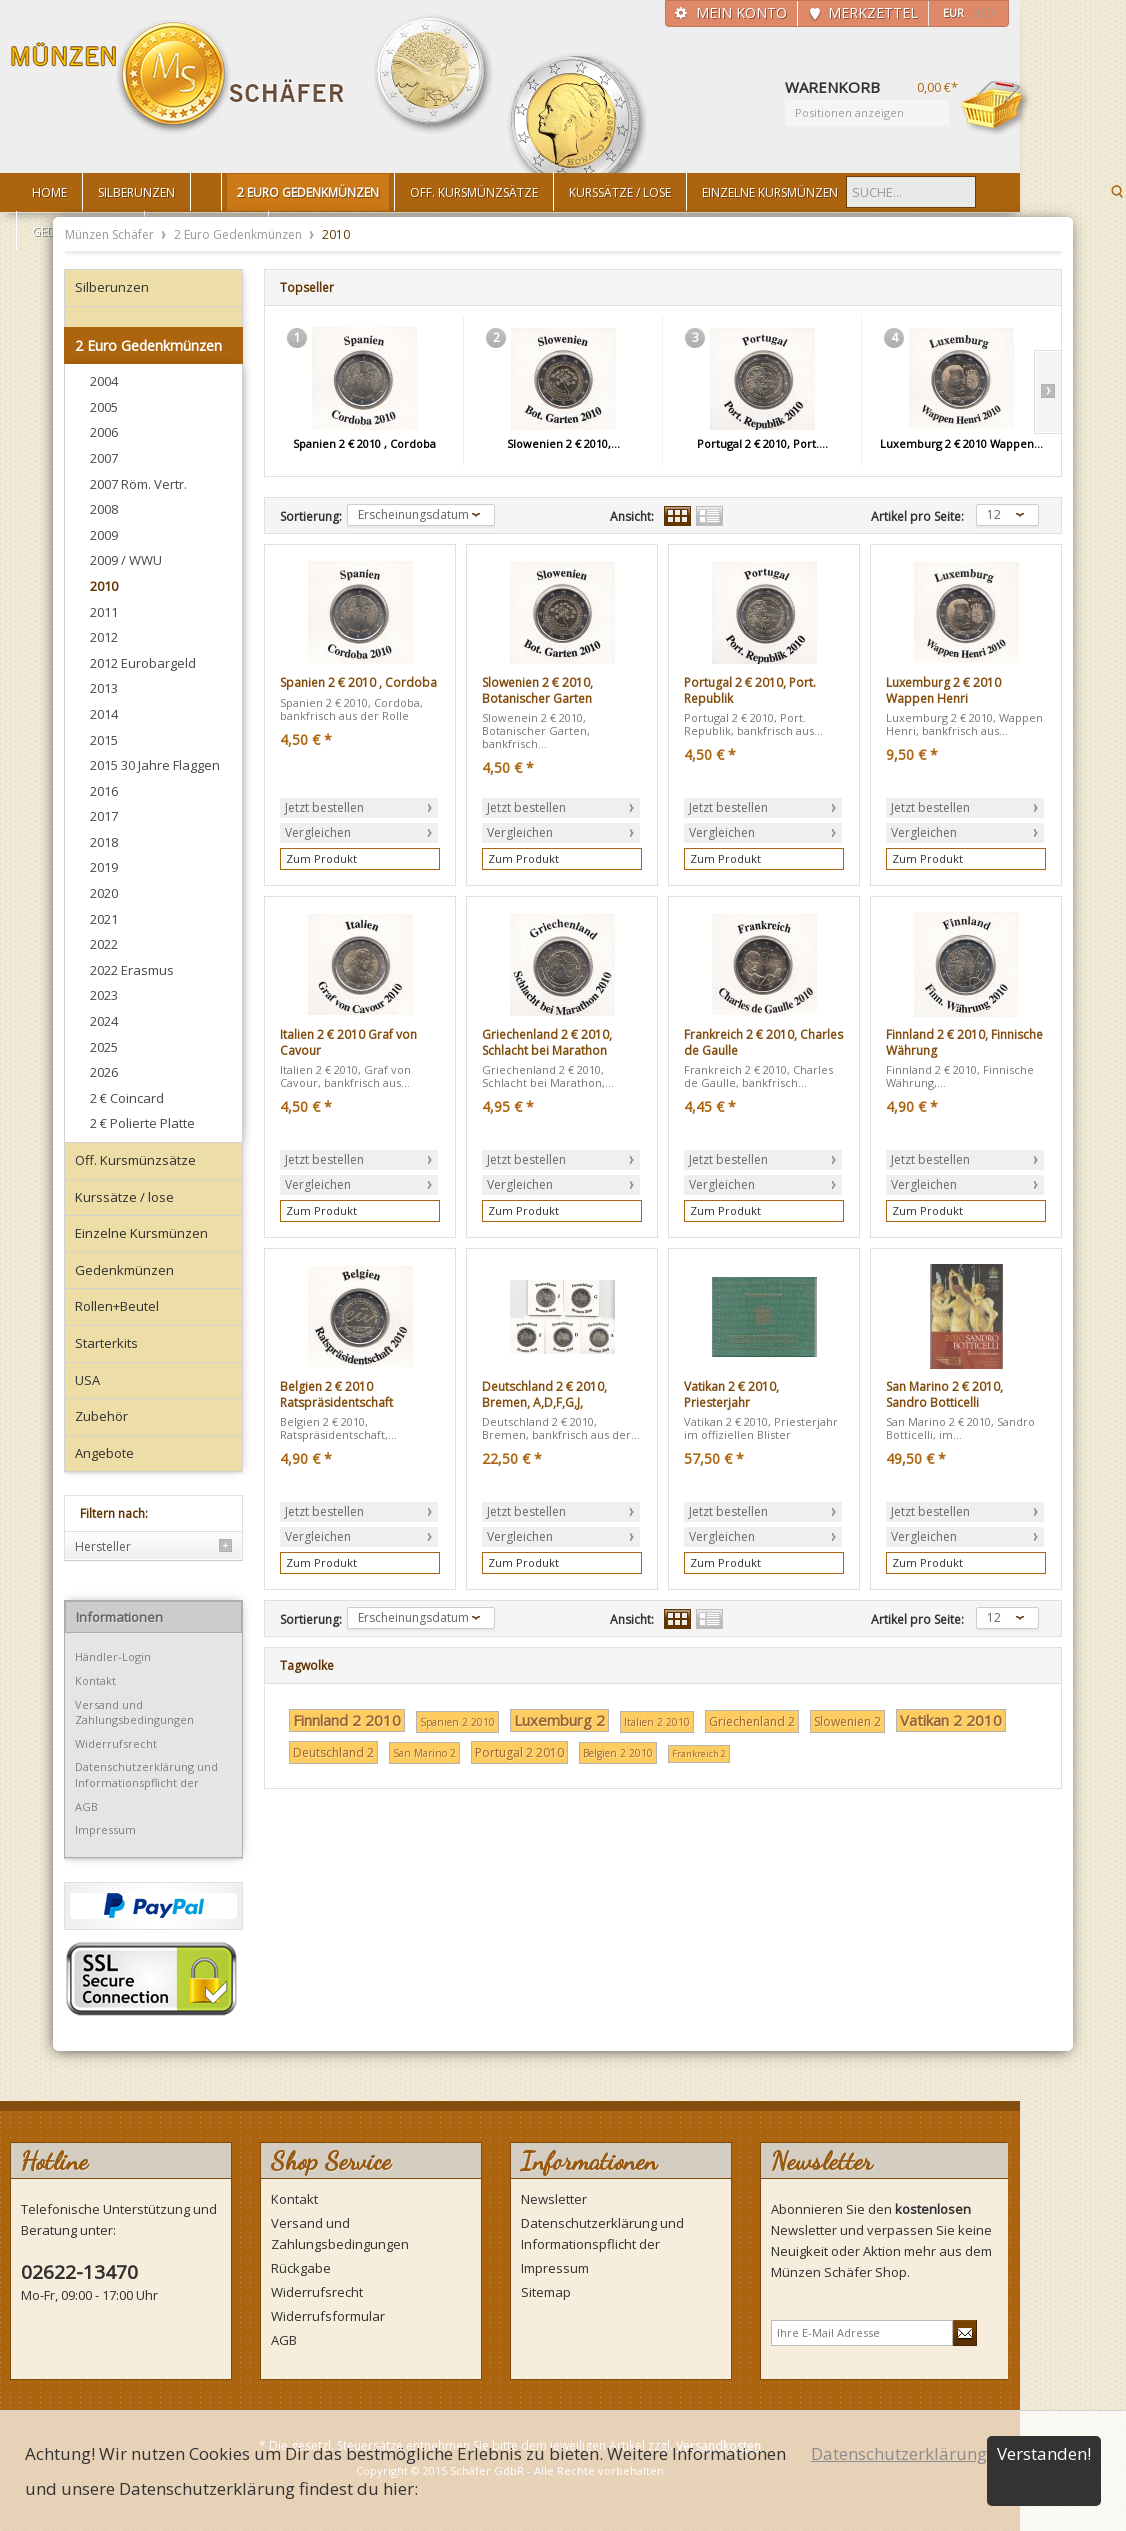  I want to click on 2016, so click(104, 791).